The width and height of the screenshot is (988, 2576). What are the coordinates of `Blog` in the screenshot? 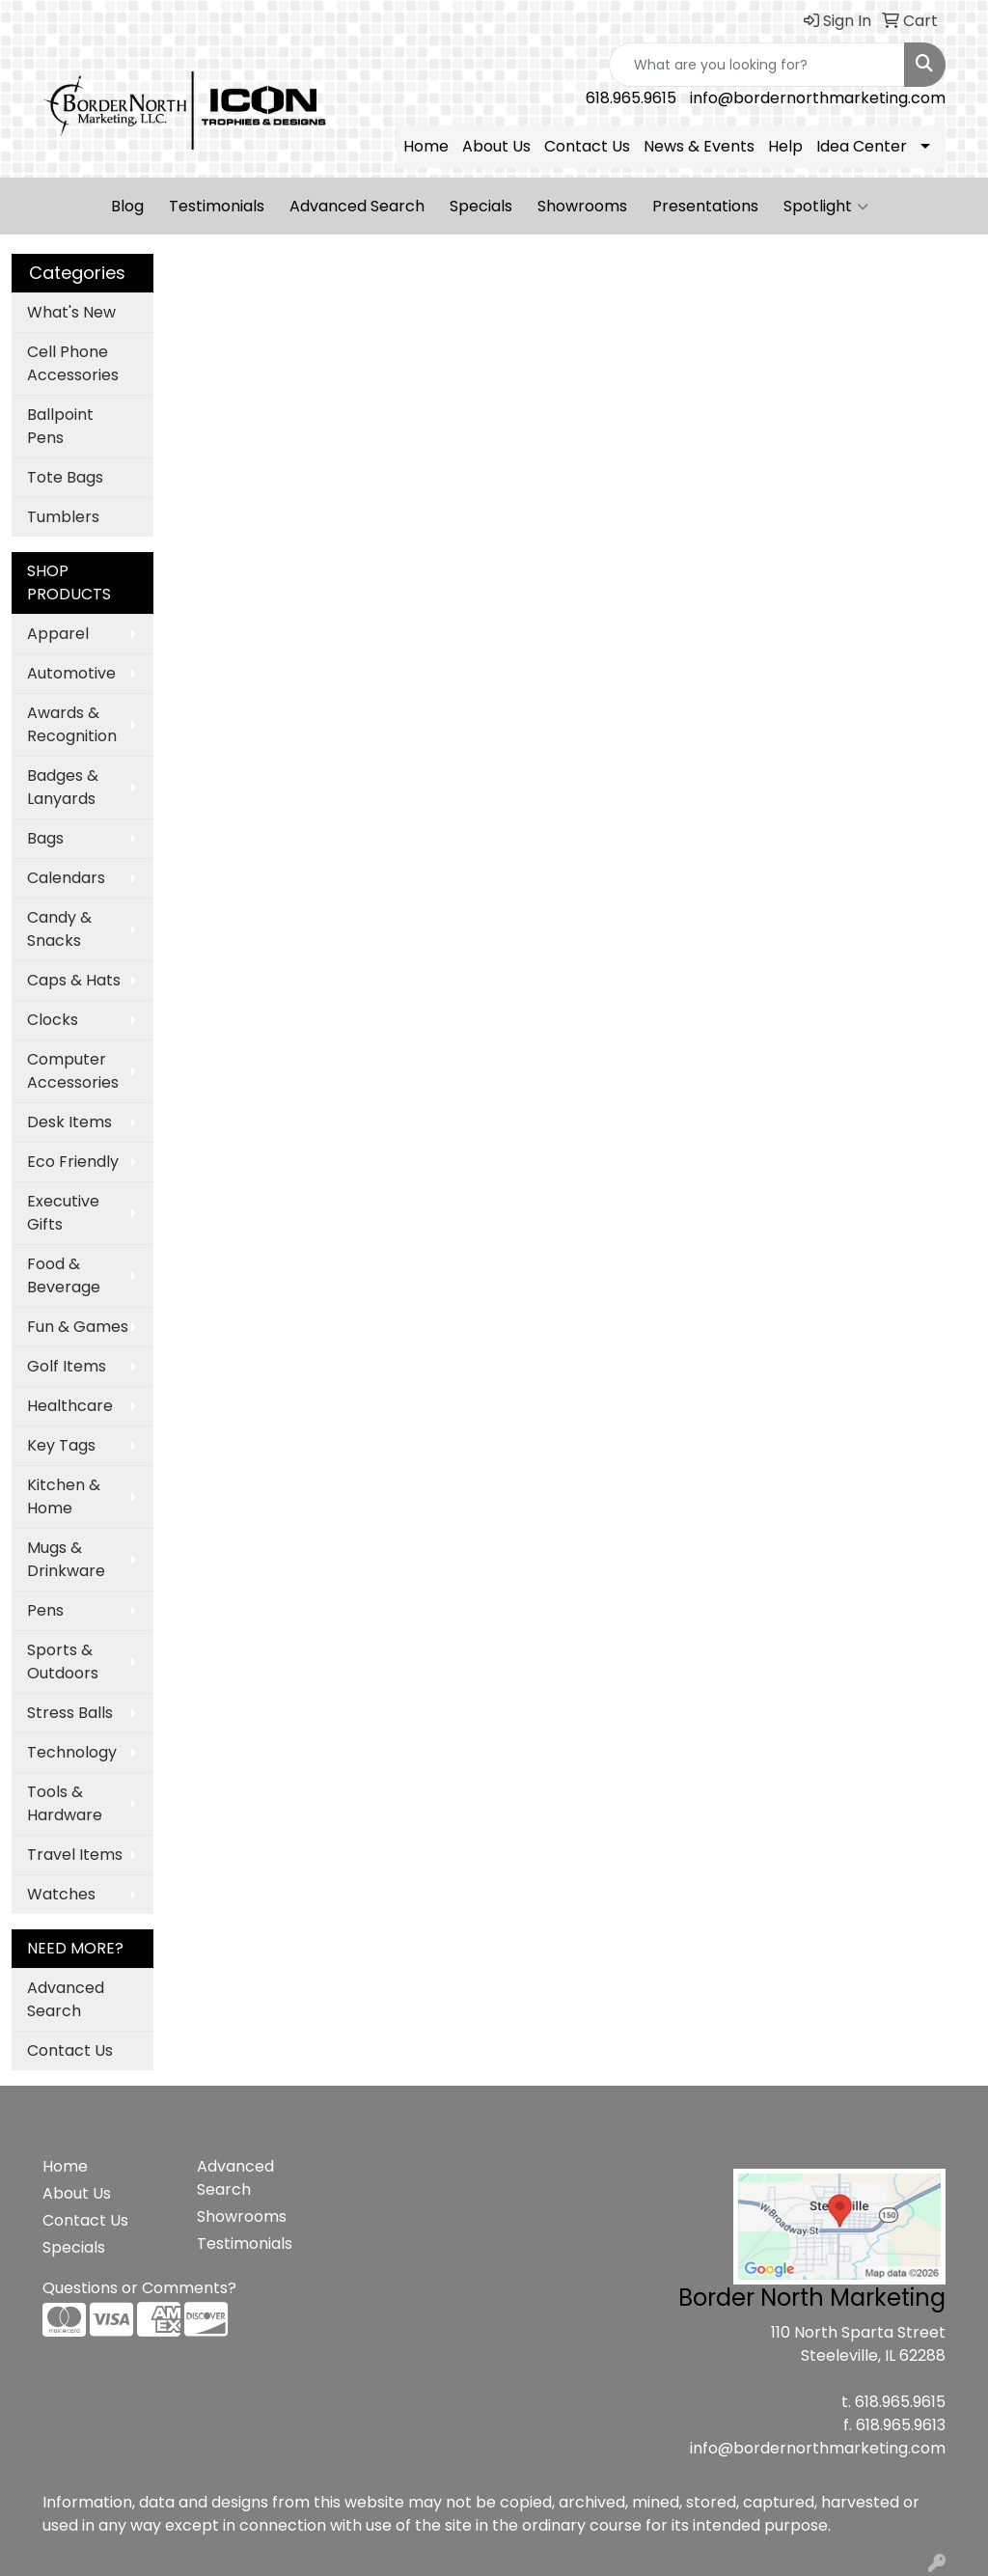 It's located at (127, 206).